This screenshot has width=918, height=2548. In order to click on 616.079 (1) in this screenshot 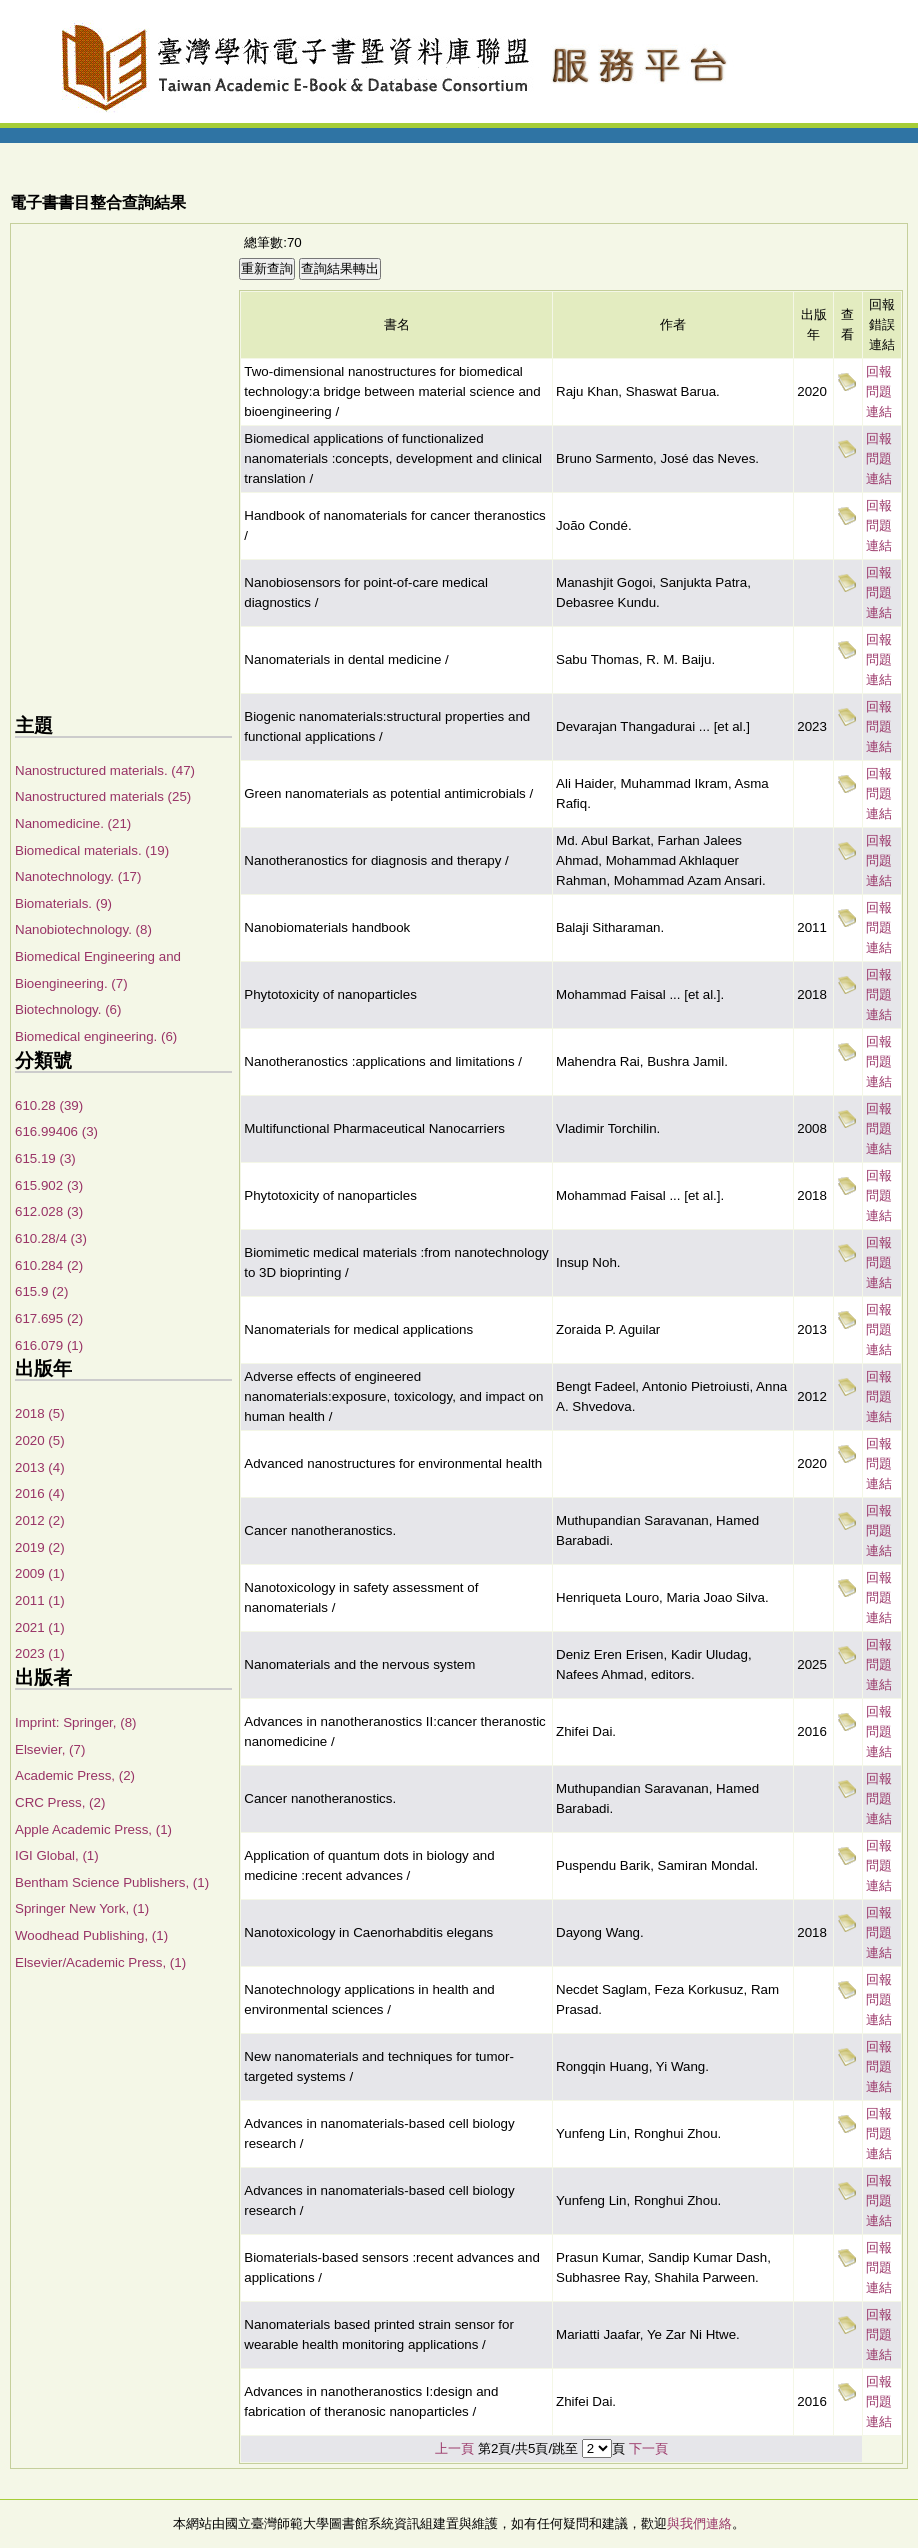, I will do `click(49, 1345)`.